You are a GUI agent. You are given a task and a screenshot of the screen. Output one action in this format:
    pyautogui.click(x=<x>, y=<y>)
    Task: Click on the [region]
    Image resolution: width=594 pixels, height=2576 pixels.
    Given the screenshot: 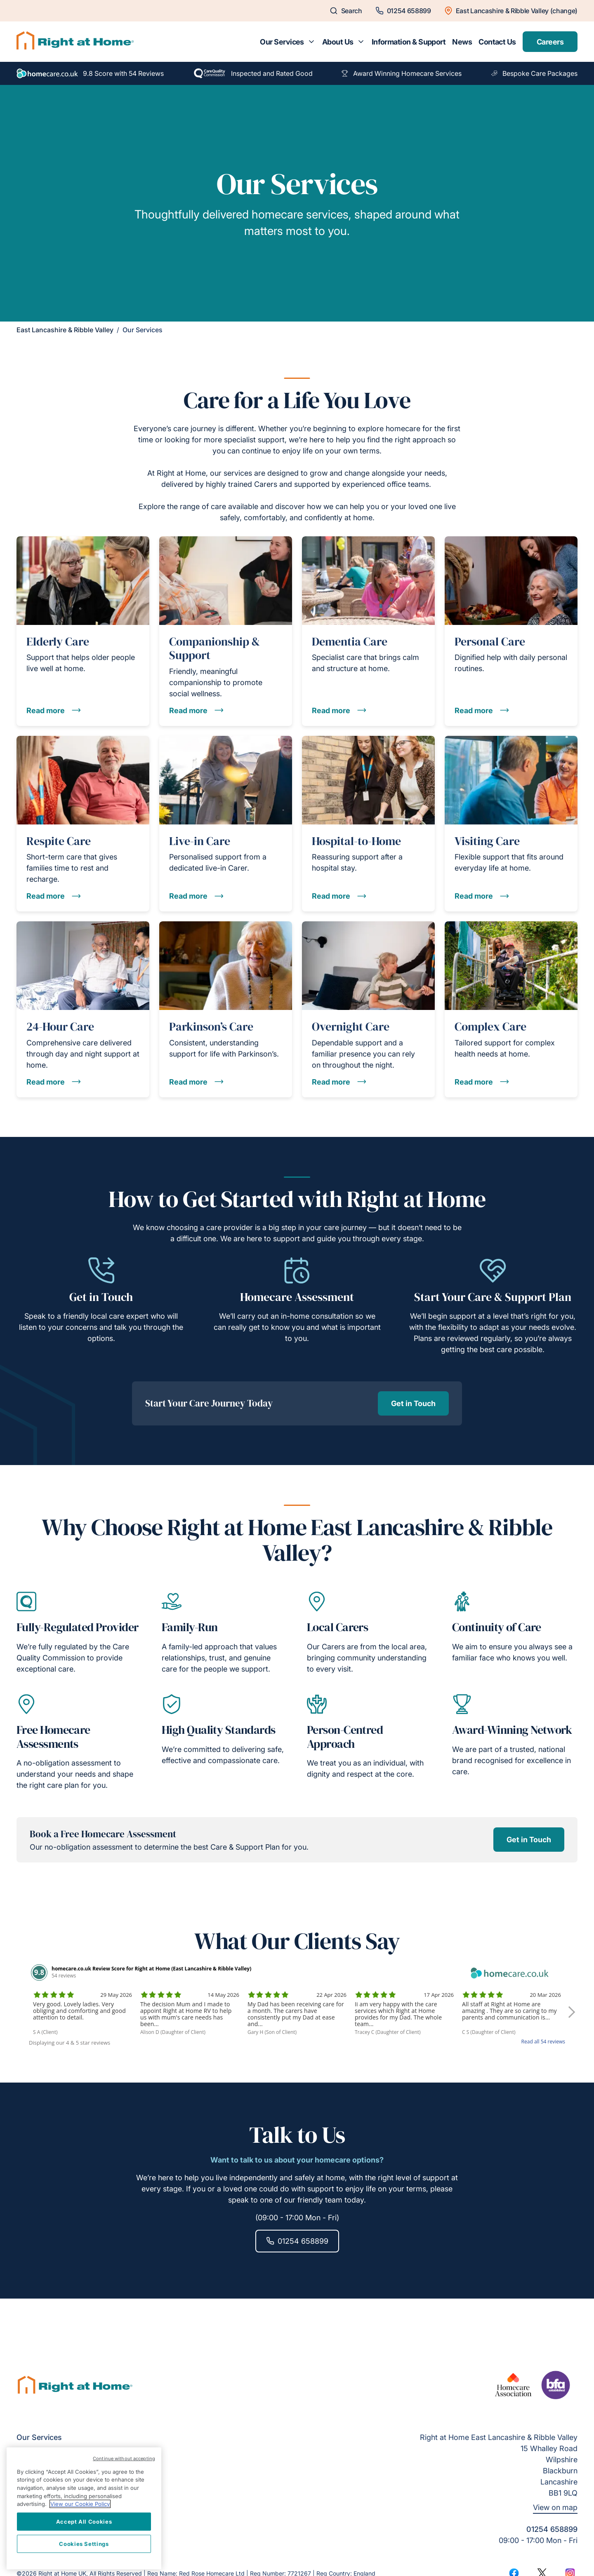 What is the action you would take?
    pyautogui.click(x=84, y=2508)
    